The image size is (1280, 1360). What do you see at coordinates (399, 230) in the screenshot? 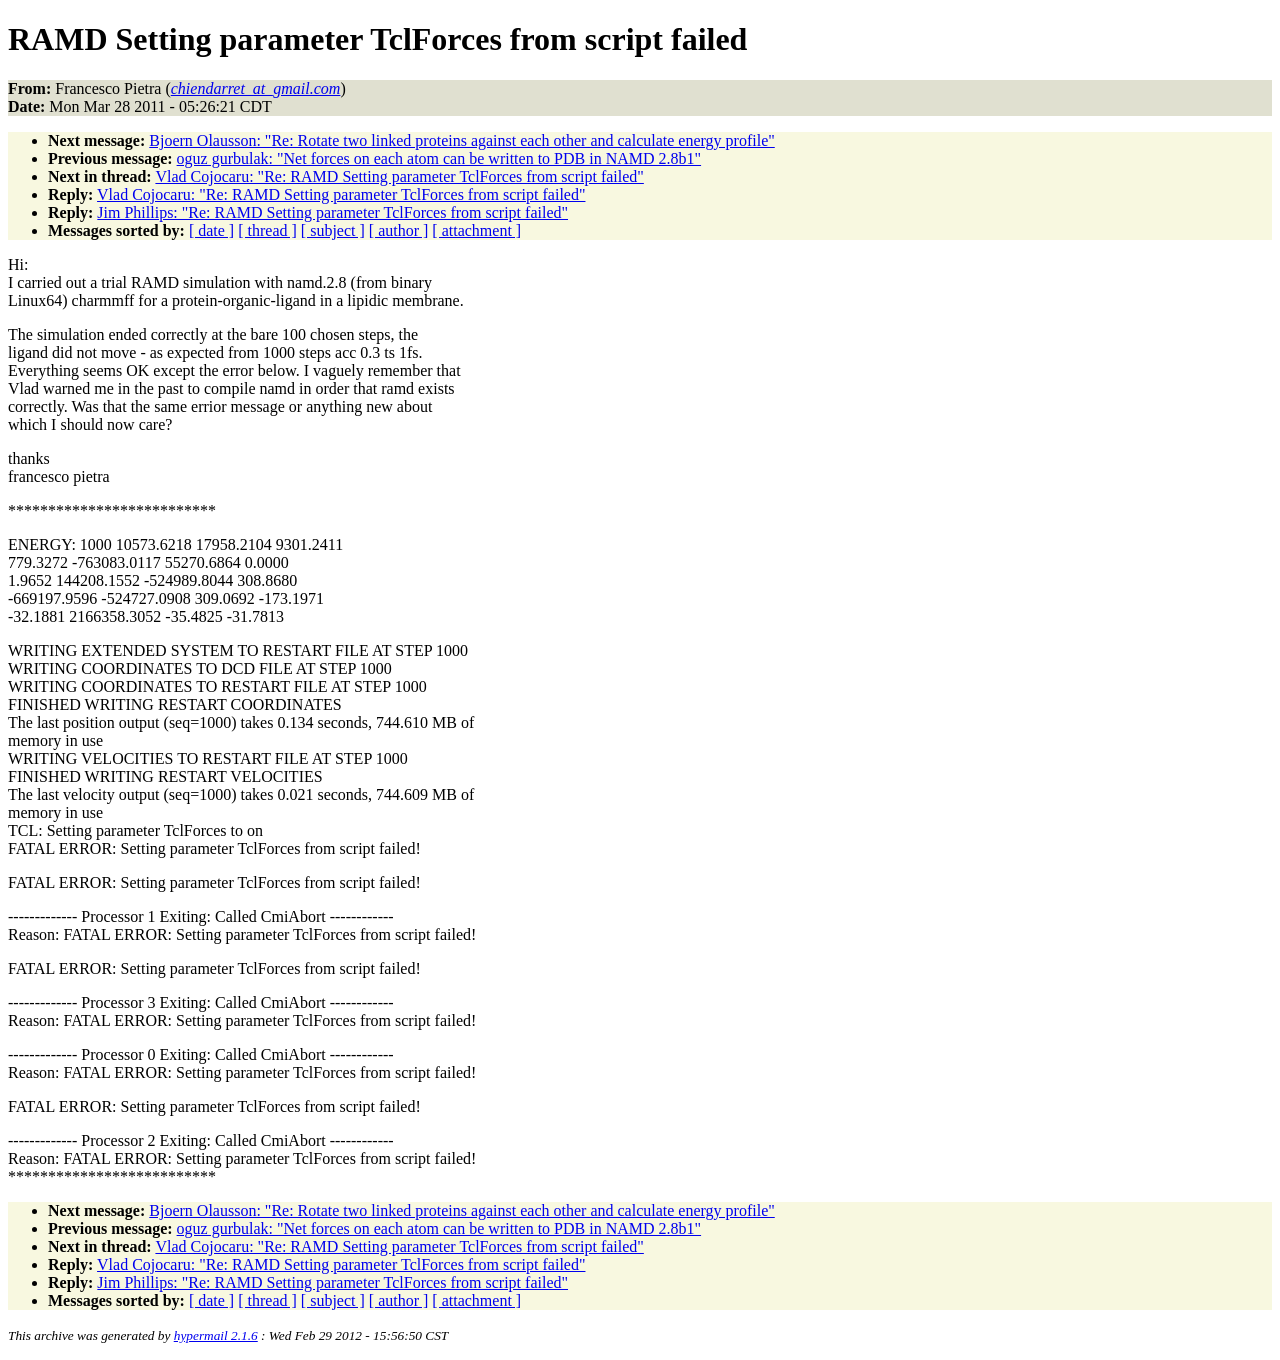
I see `[ author ]` at bounding box center [399, 230].